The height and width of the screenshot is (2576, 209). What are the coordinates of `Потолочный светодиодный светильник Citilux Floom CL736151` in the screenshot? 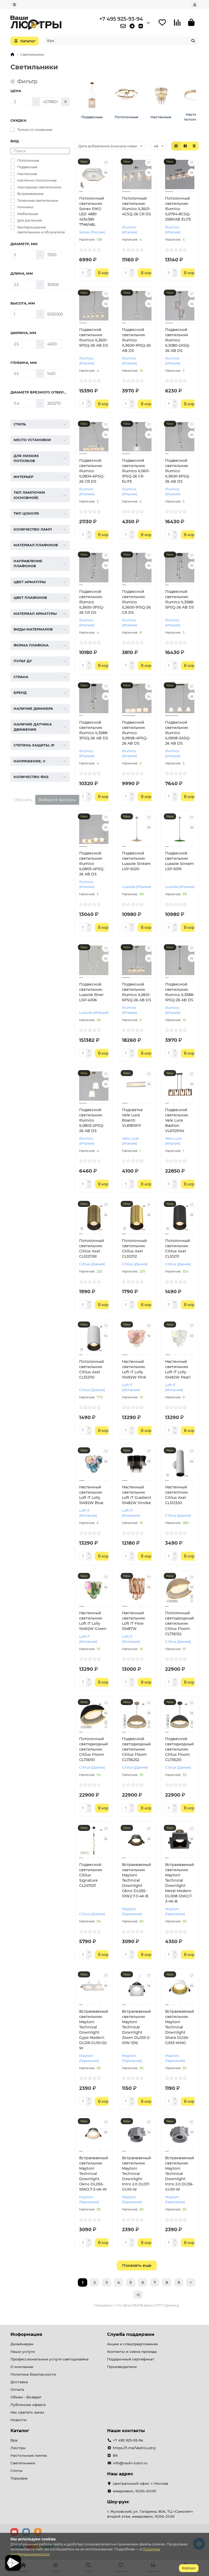 It's located at (93, 1749).